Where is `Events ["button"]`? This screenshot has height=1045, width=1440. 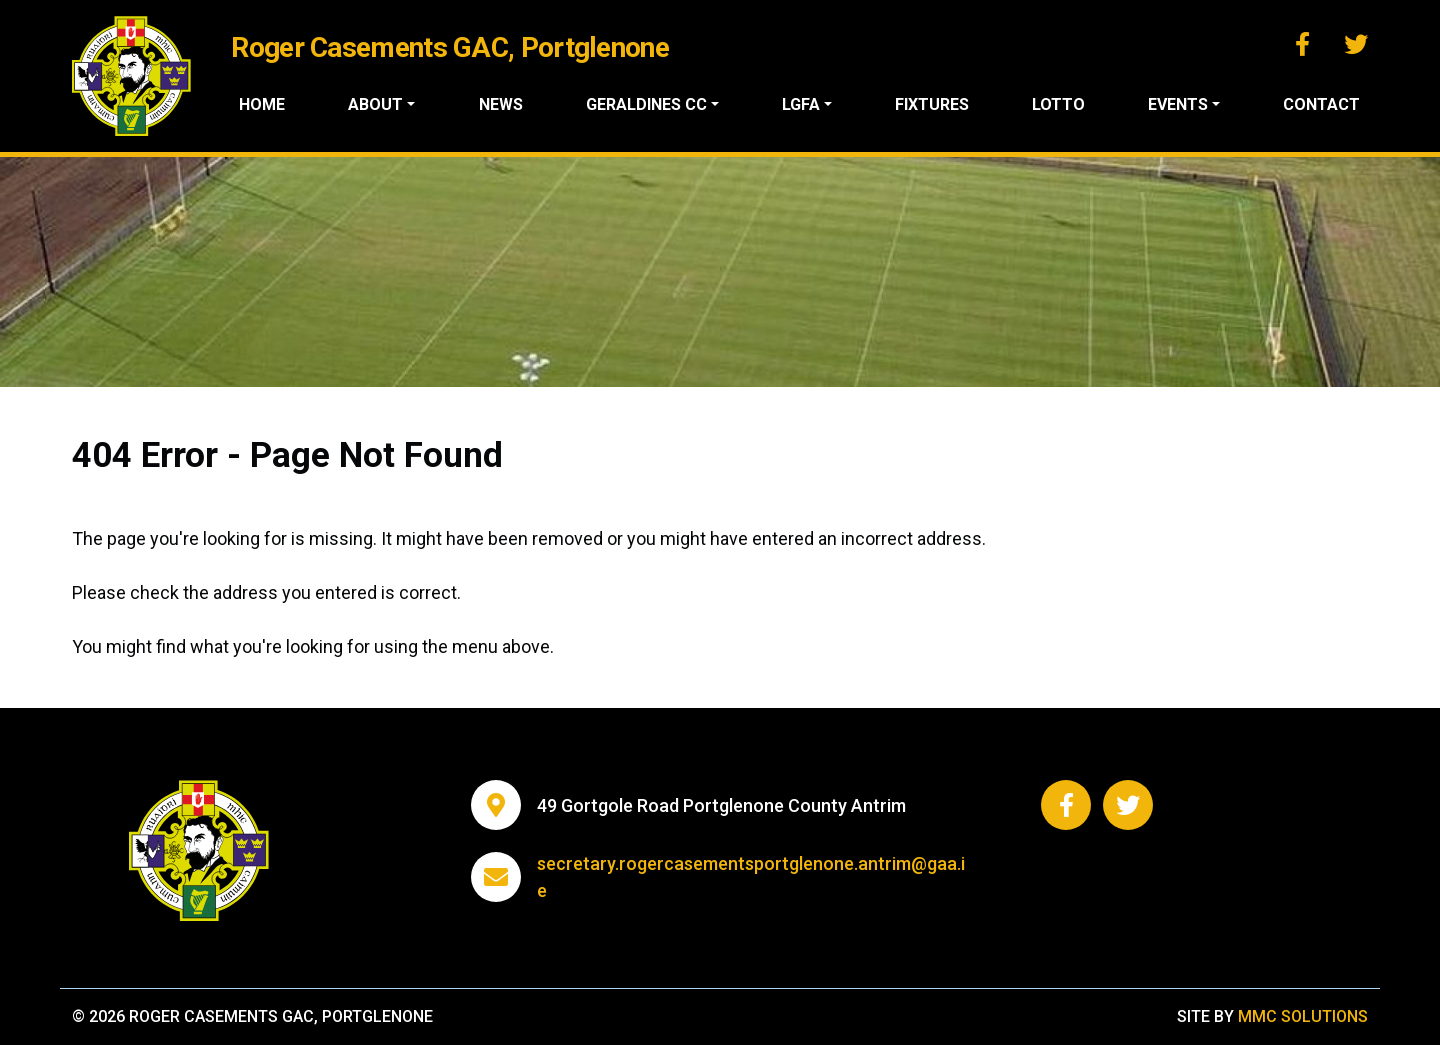
Events ["button"] is located at coordinates (1178, 104).